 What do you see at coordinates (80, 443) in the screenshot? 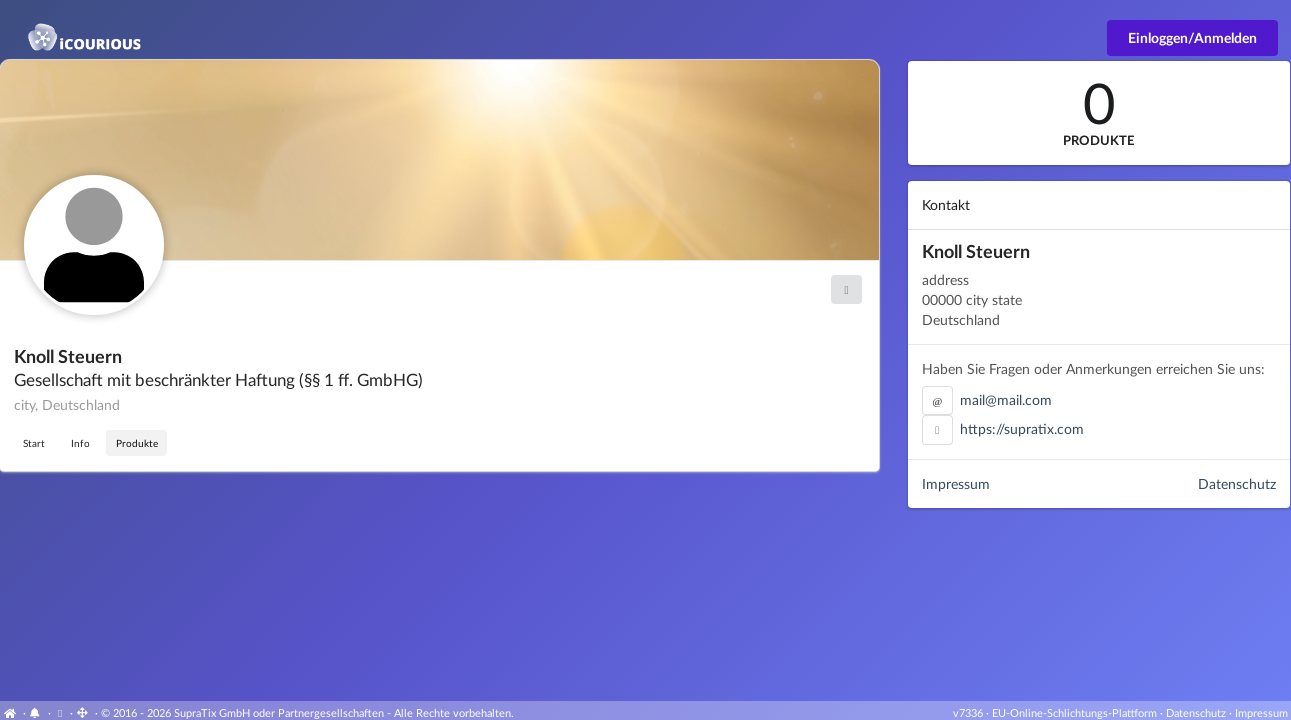
I see `Info` at bounding box center [80, 443].